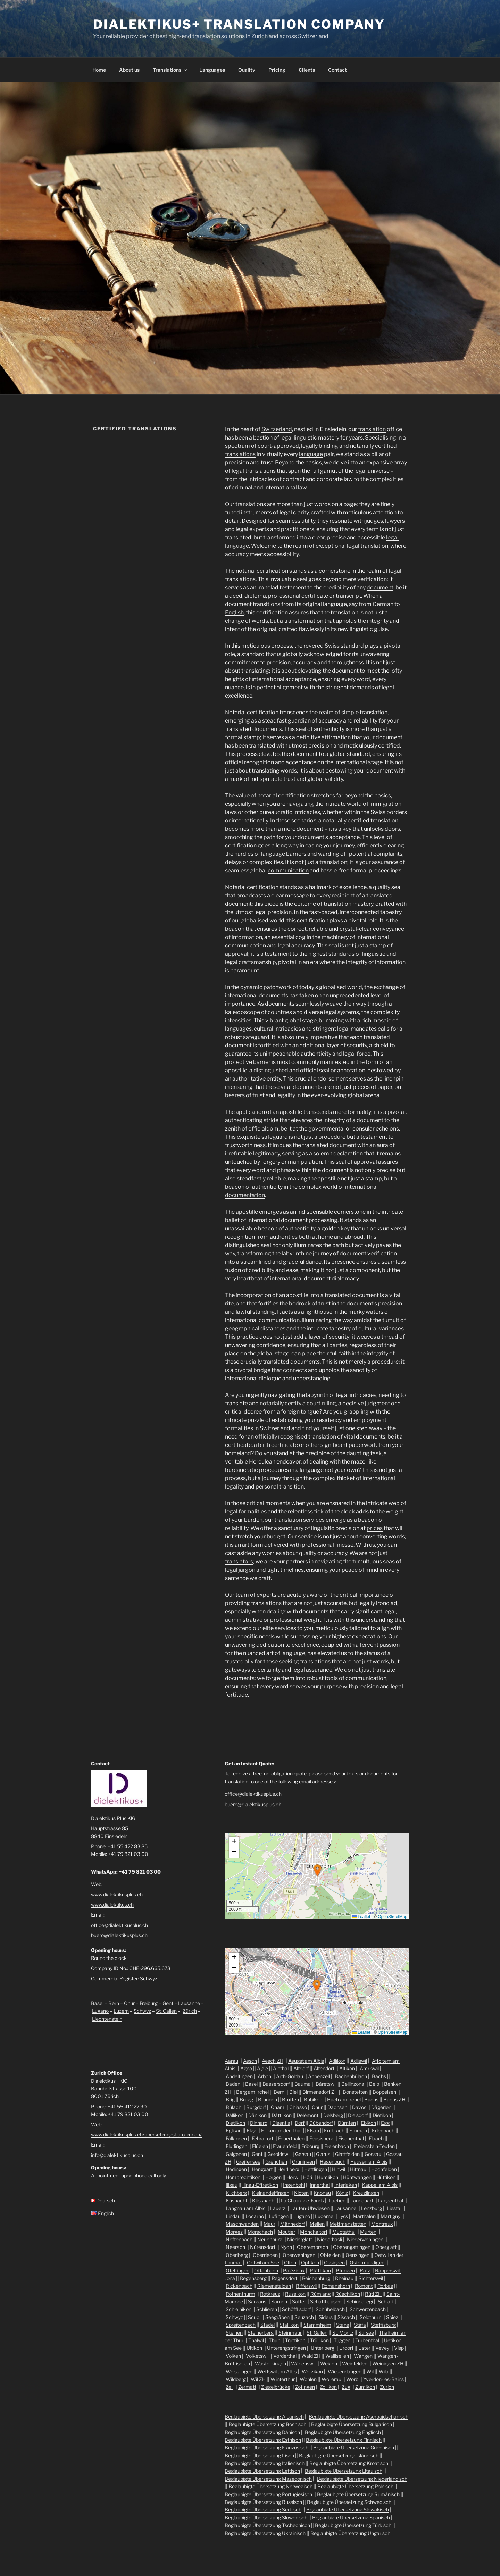 This screenshot has width=500, height=2576. I want to click on Oetwil am See, so click(263, 2263).